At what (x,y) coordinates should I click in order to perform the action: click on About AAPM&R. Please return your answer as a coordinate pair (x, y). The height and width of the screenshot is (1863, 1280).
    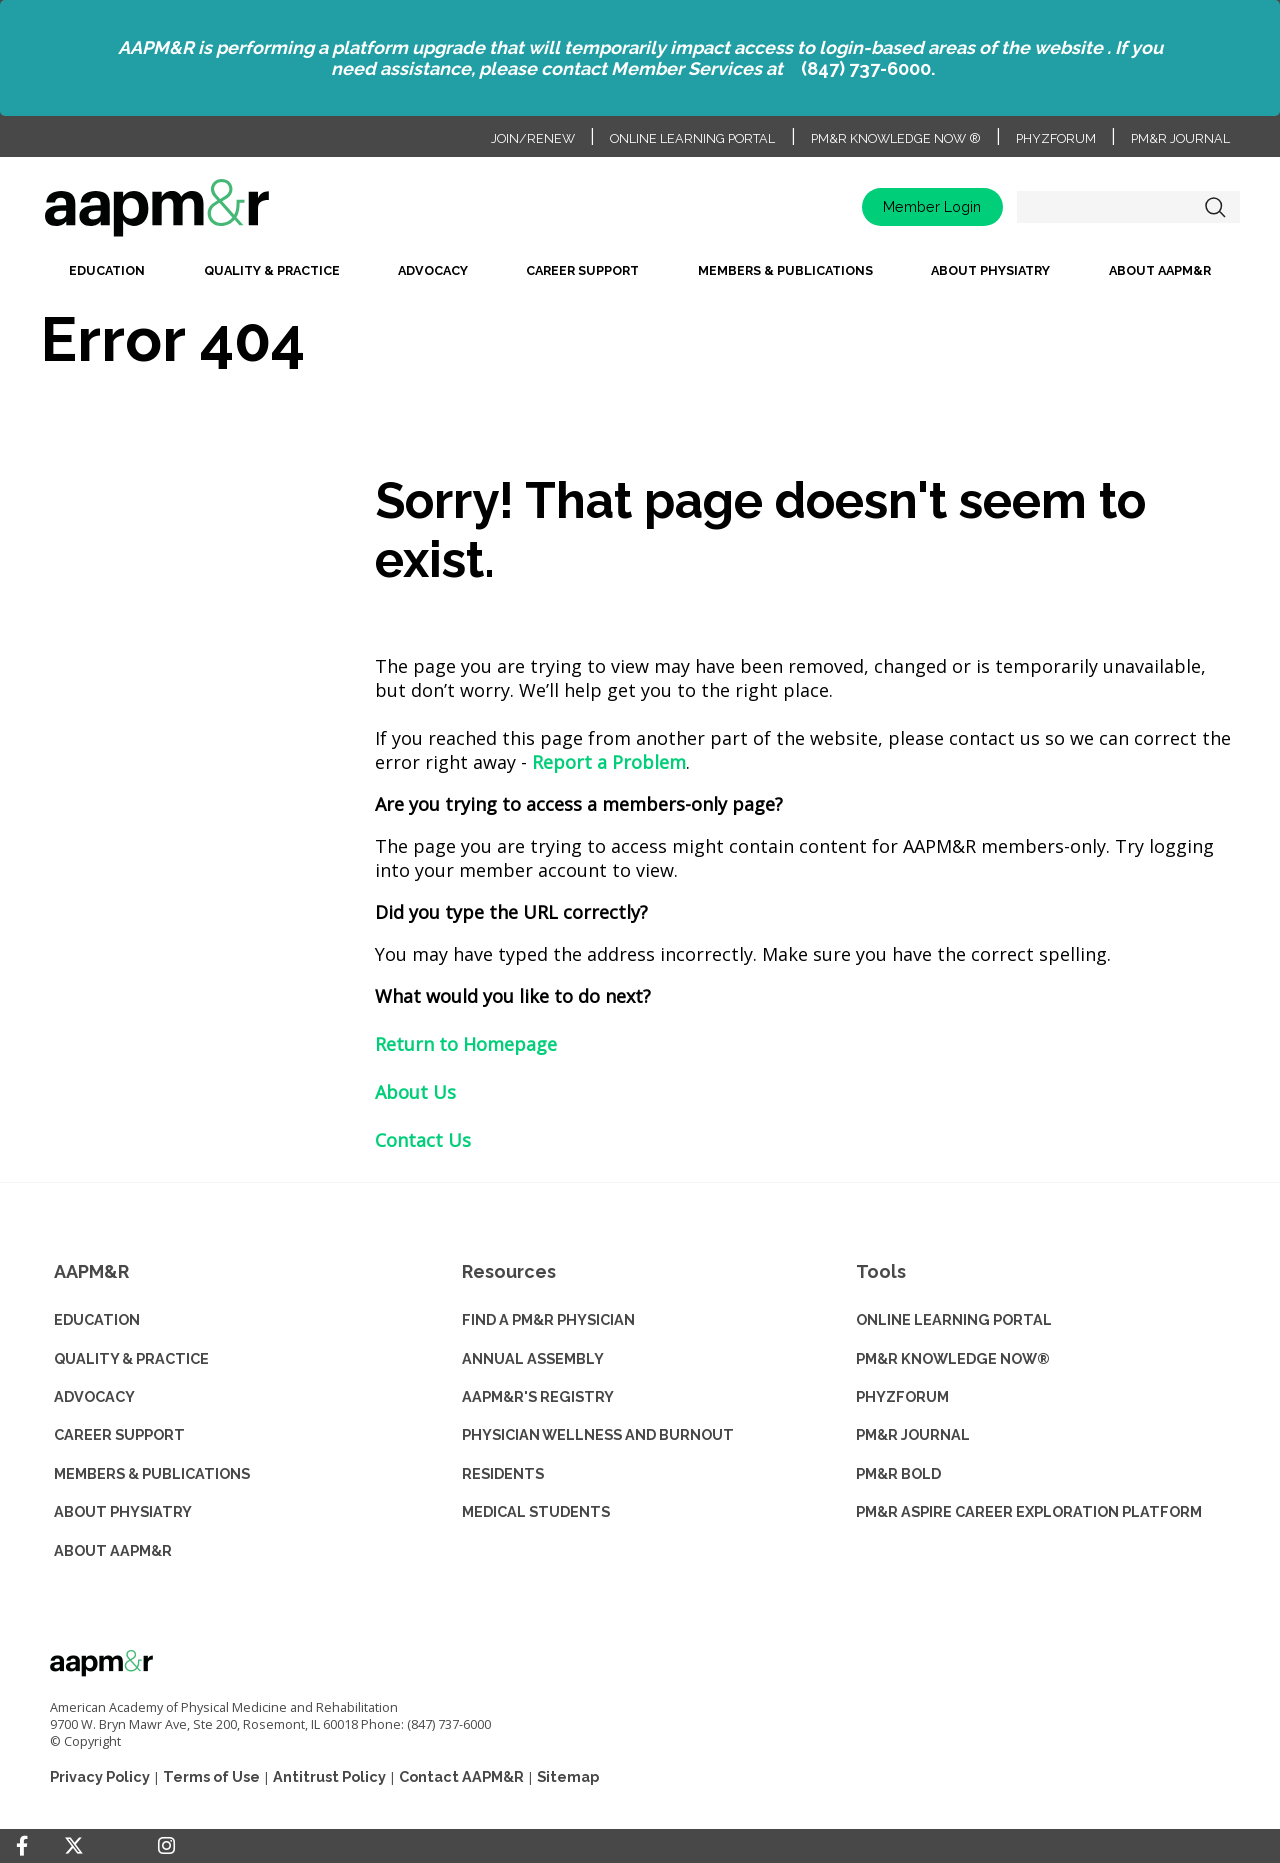
    Looking at the image, I should click on (1160, 270).